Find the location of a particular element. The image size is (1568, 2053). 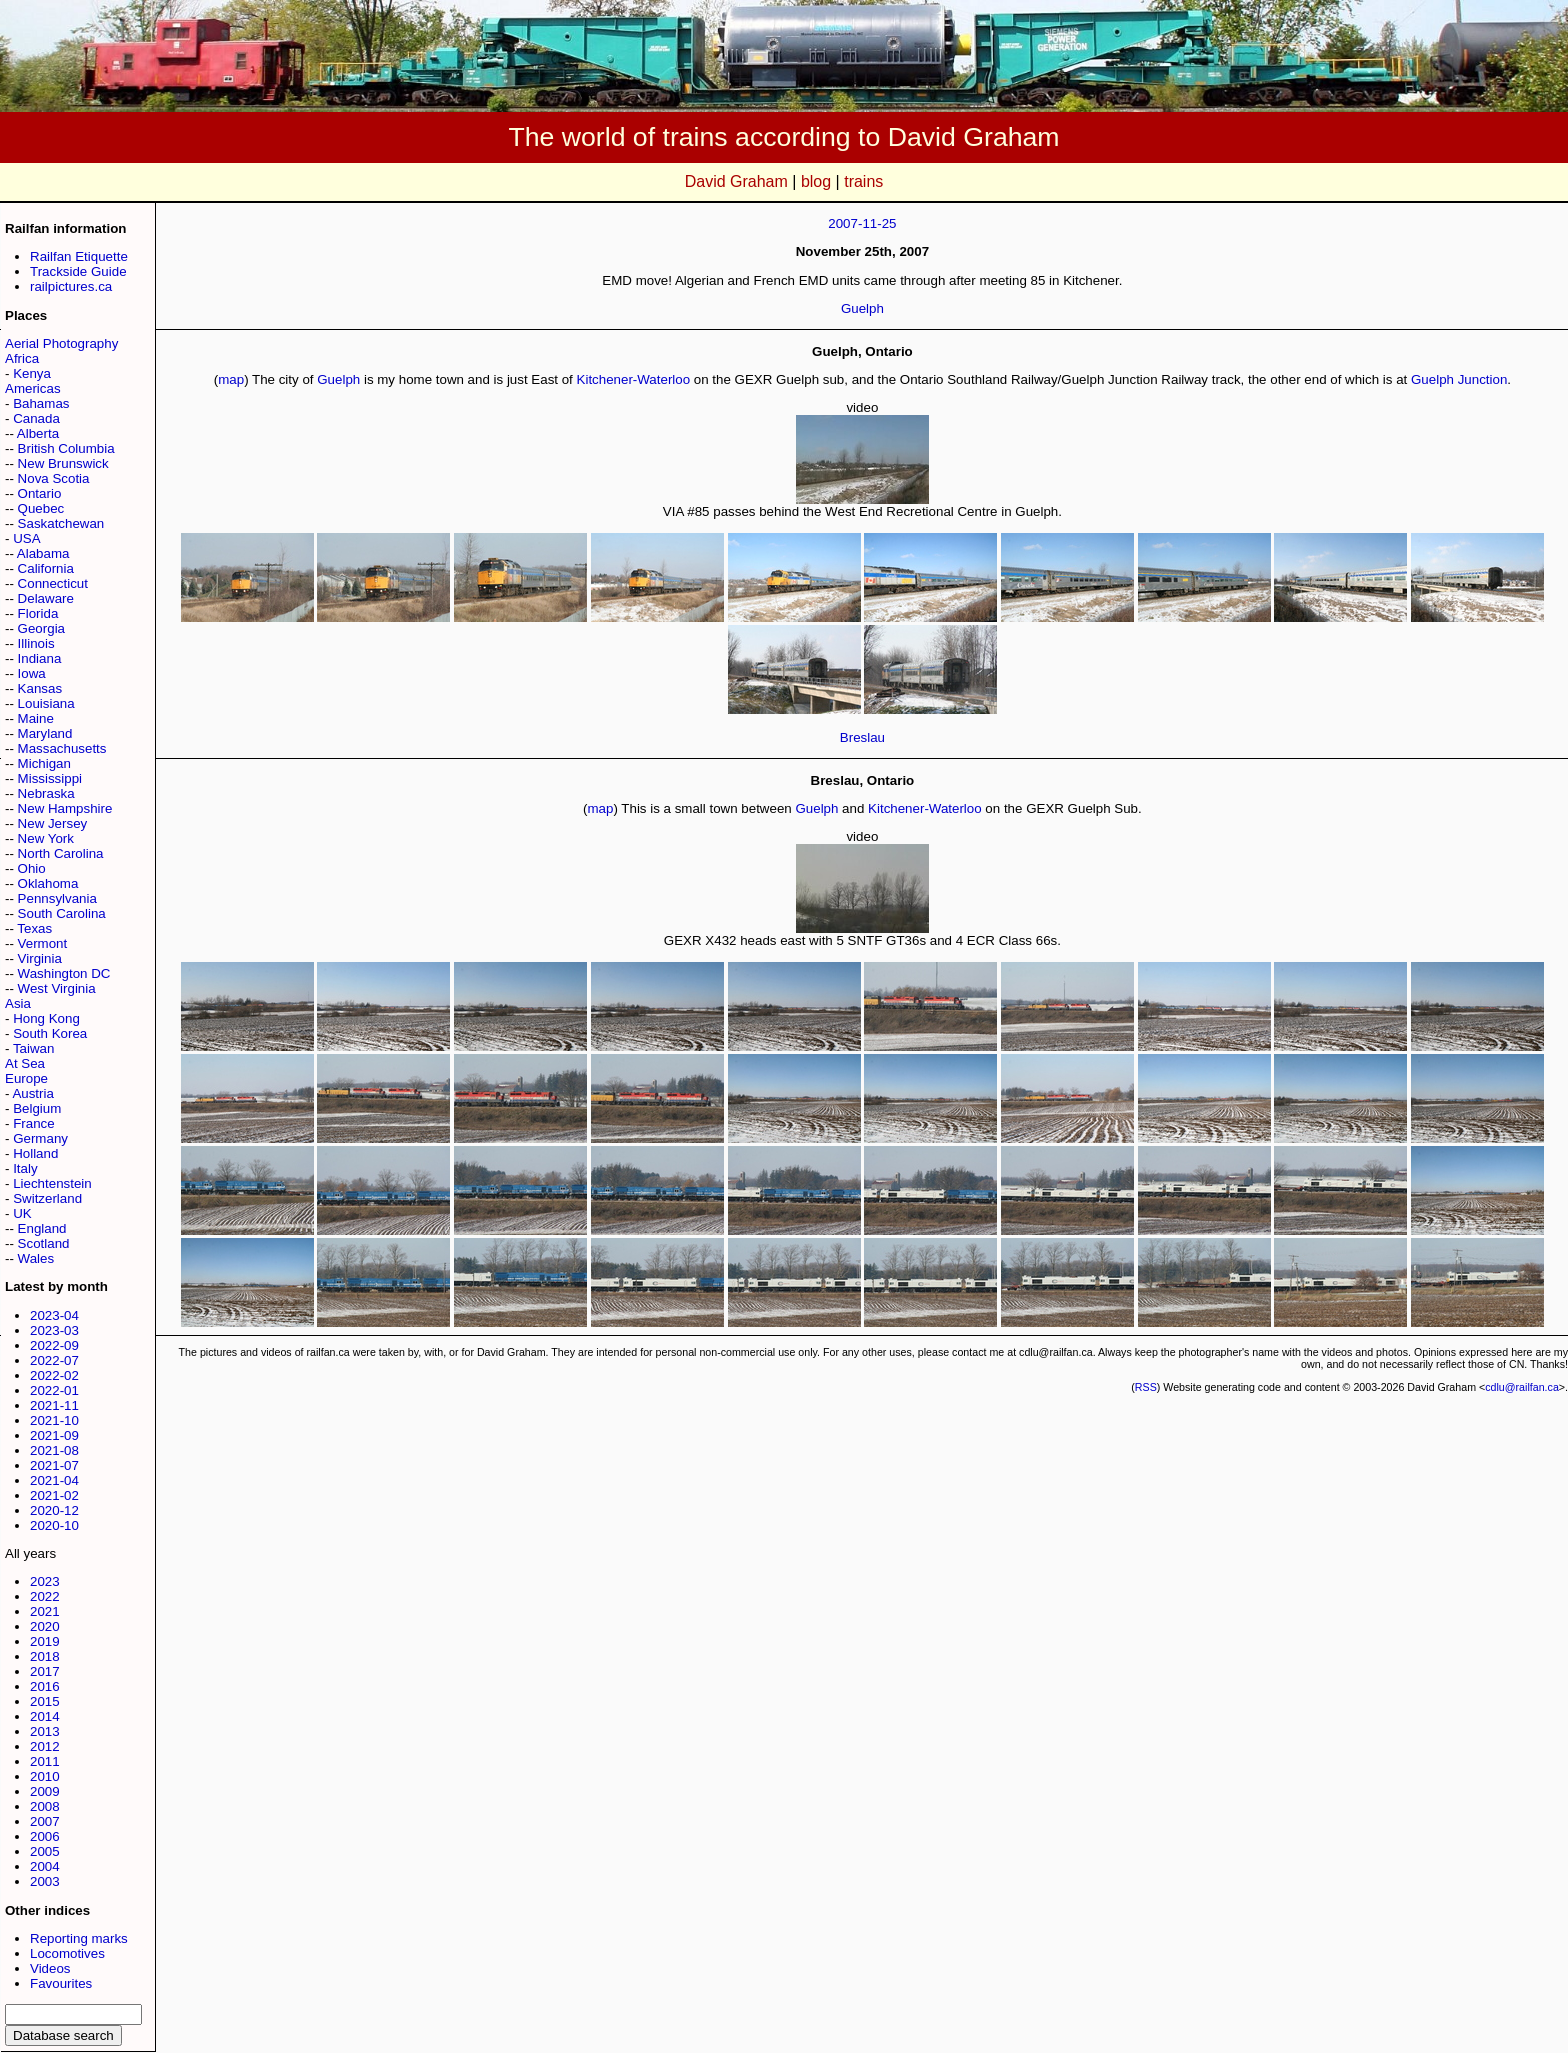

2018 is located at coordinates (45, 1656).